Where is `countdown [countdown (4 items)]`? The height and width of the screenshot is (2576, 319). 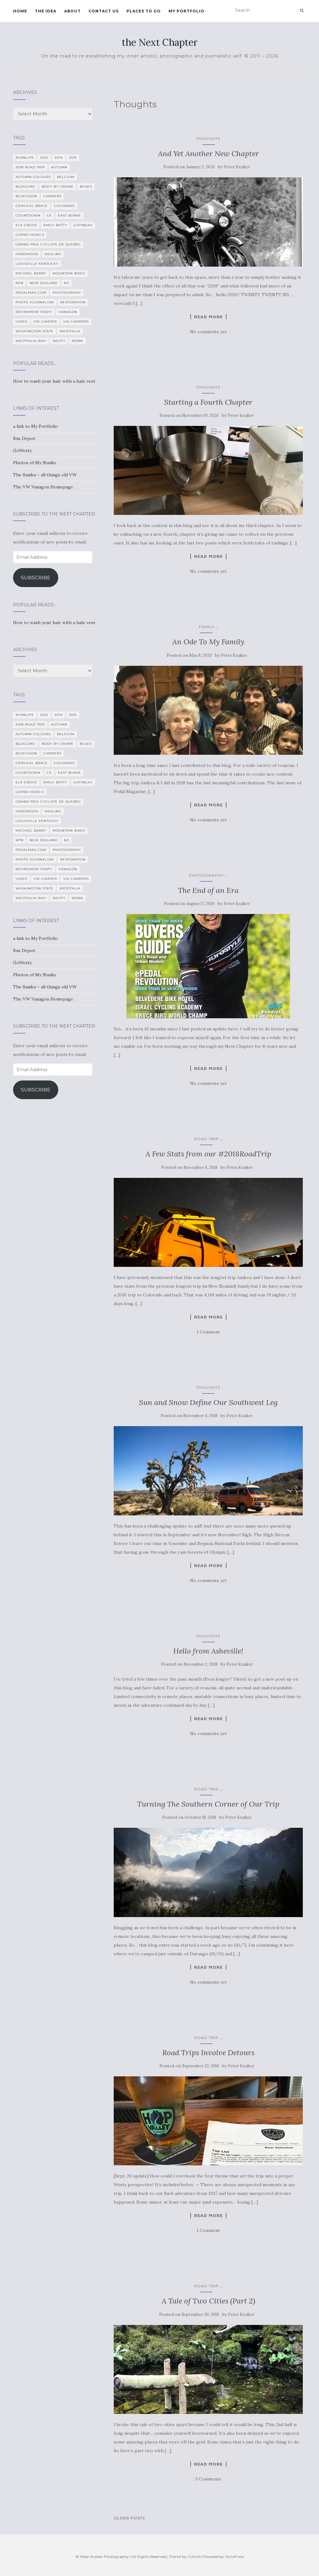
countdown [countdown (4 items)] is located at coordinates (28, 215).